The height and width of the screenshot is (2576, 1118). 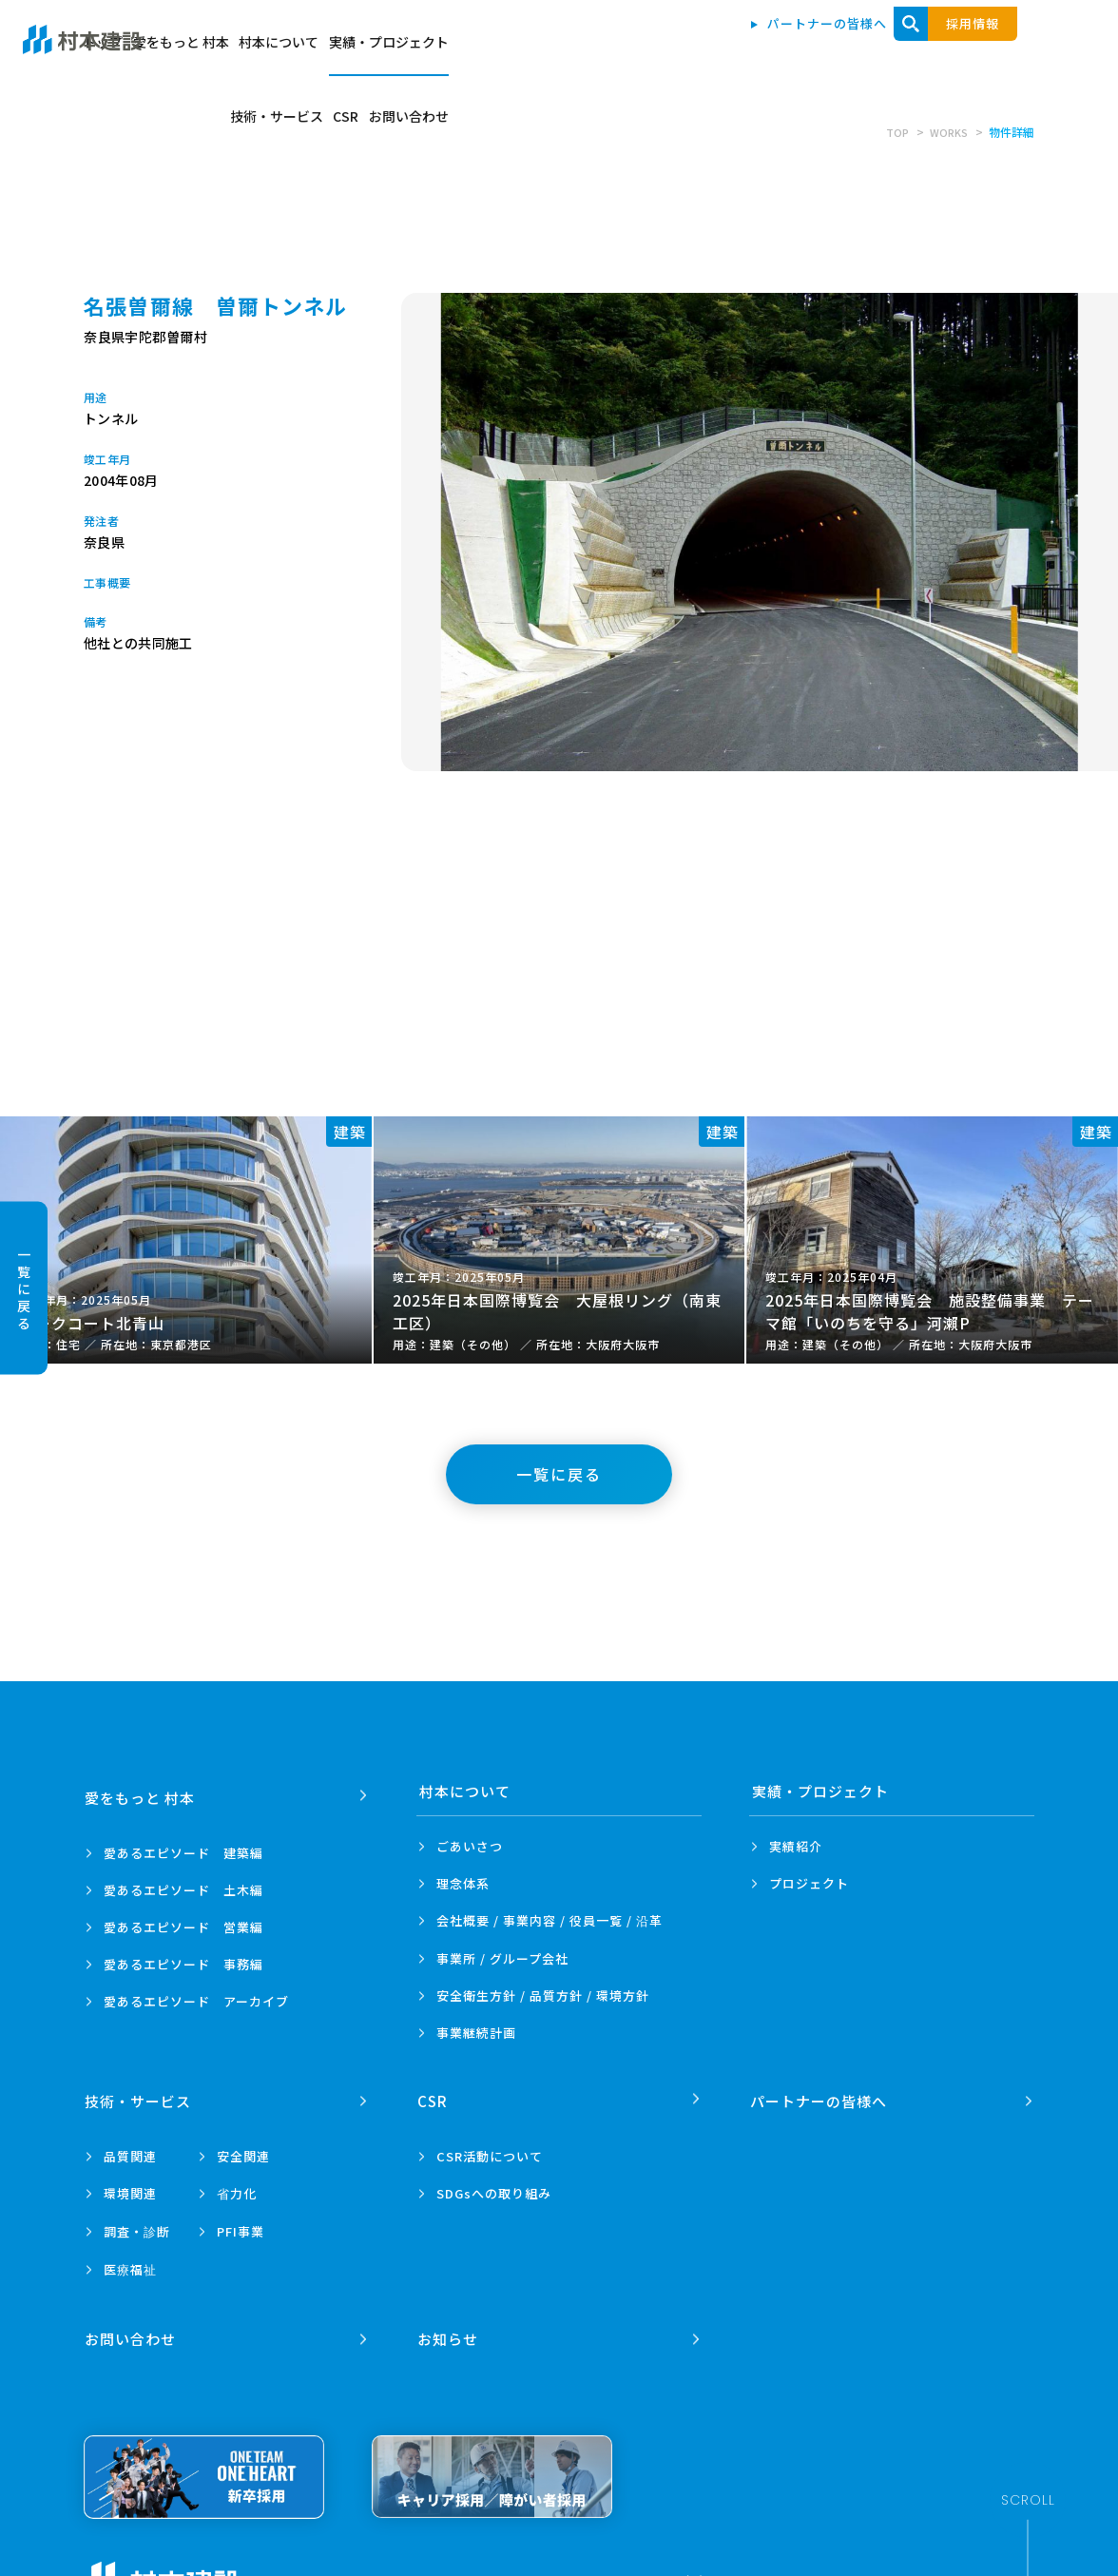 What do you see at coordinates (820, 2094) in the screenshot?
I see `パートナーの` at bounding box center [820, 2094].